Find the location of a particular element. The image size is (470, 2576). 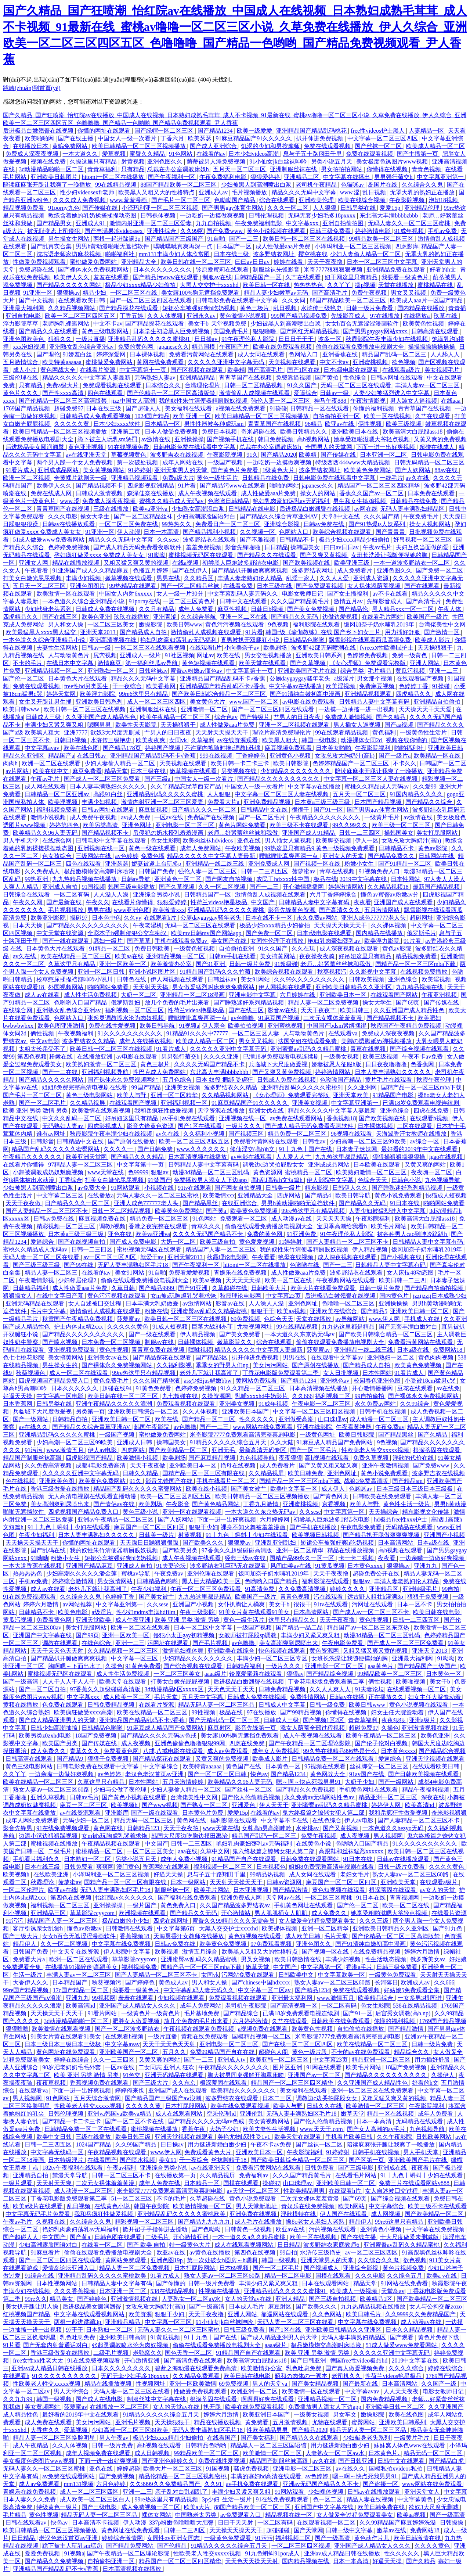

欧美国产一级片 is located at coordinates (428, 617).